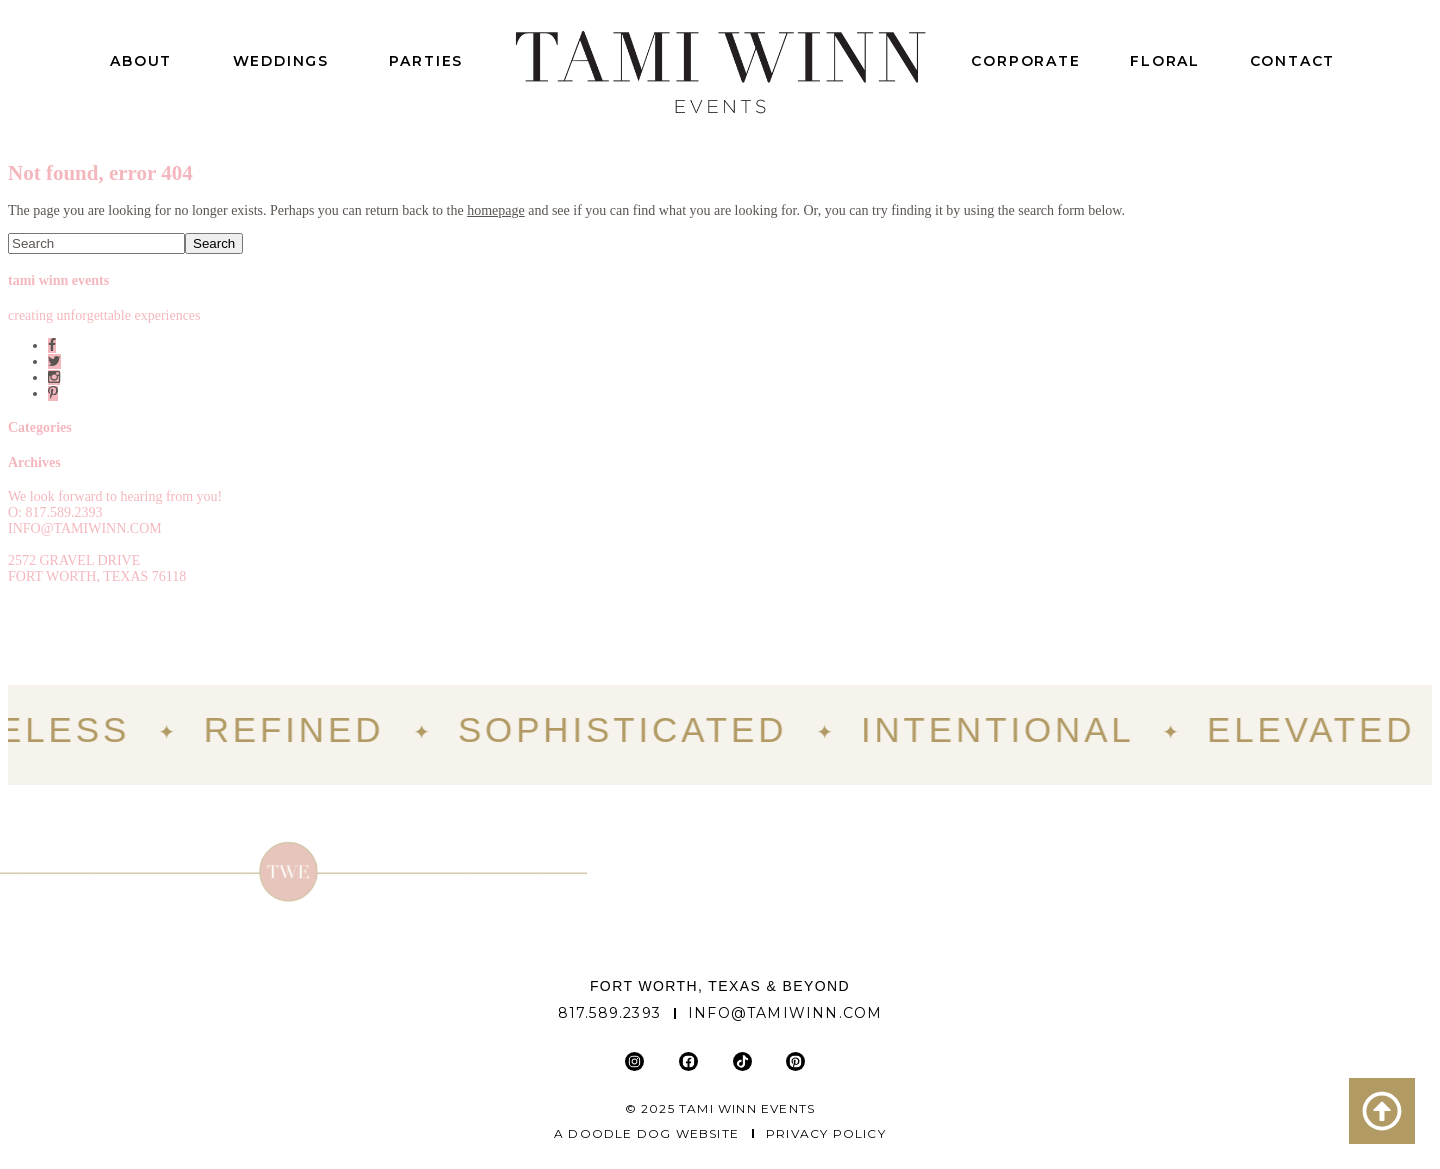 The image size is (1440, 1169). Describe the element at coordinates (141, 61) in the screenshot. I see `About` at that location.